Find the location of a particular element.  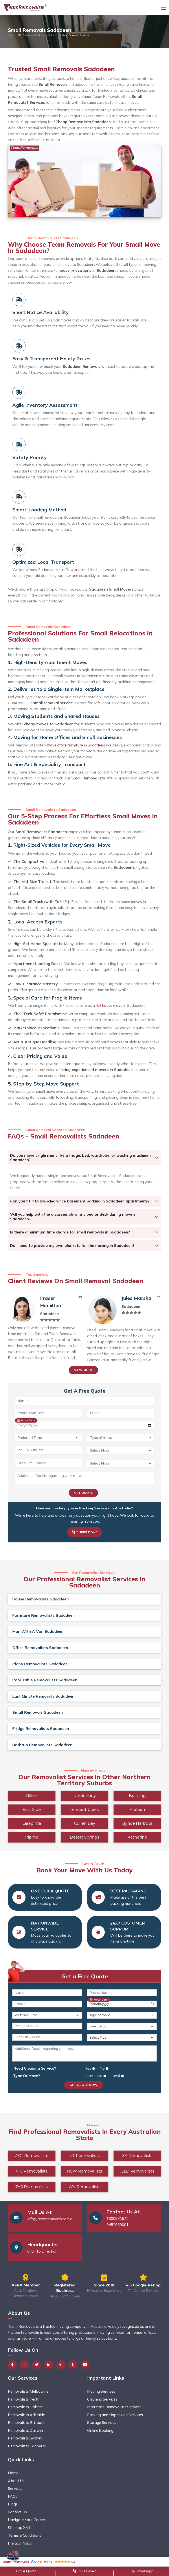

East Side is located at coordinates (32, 1809).